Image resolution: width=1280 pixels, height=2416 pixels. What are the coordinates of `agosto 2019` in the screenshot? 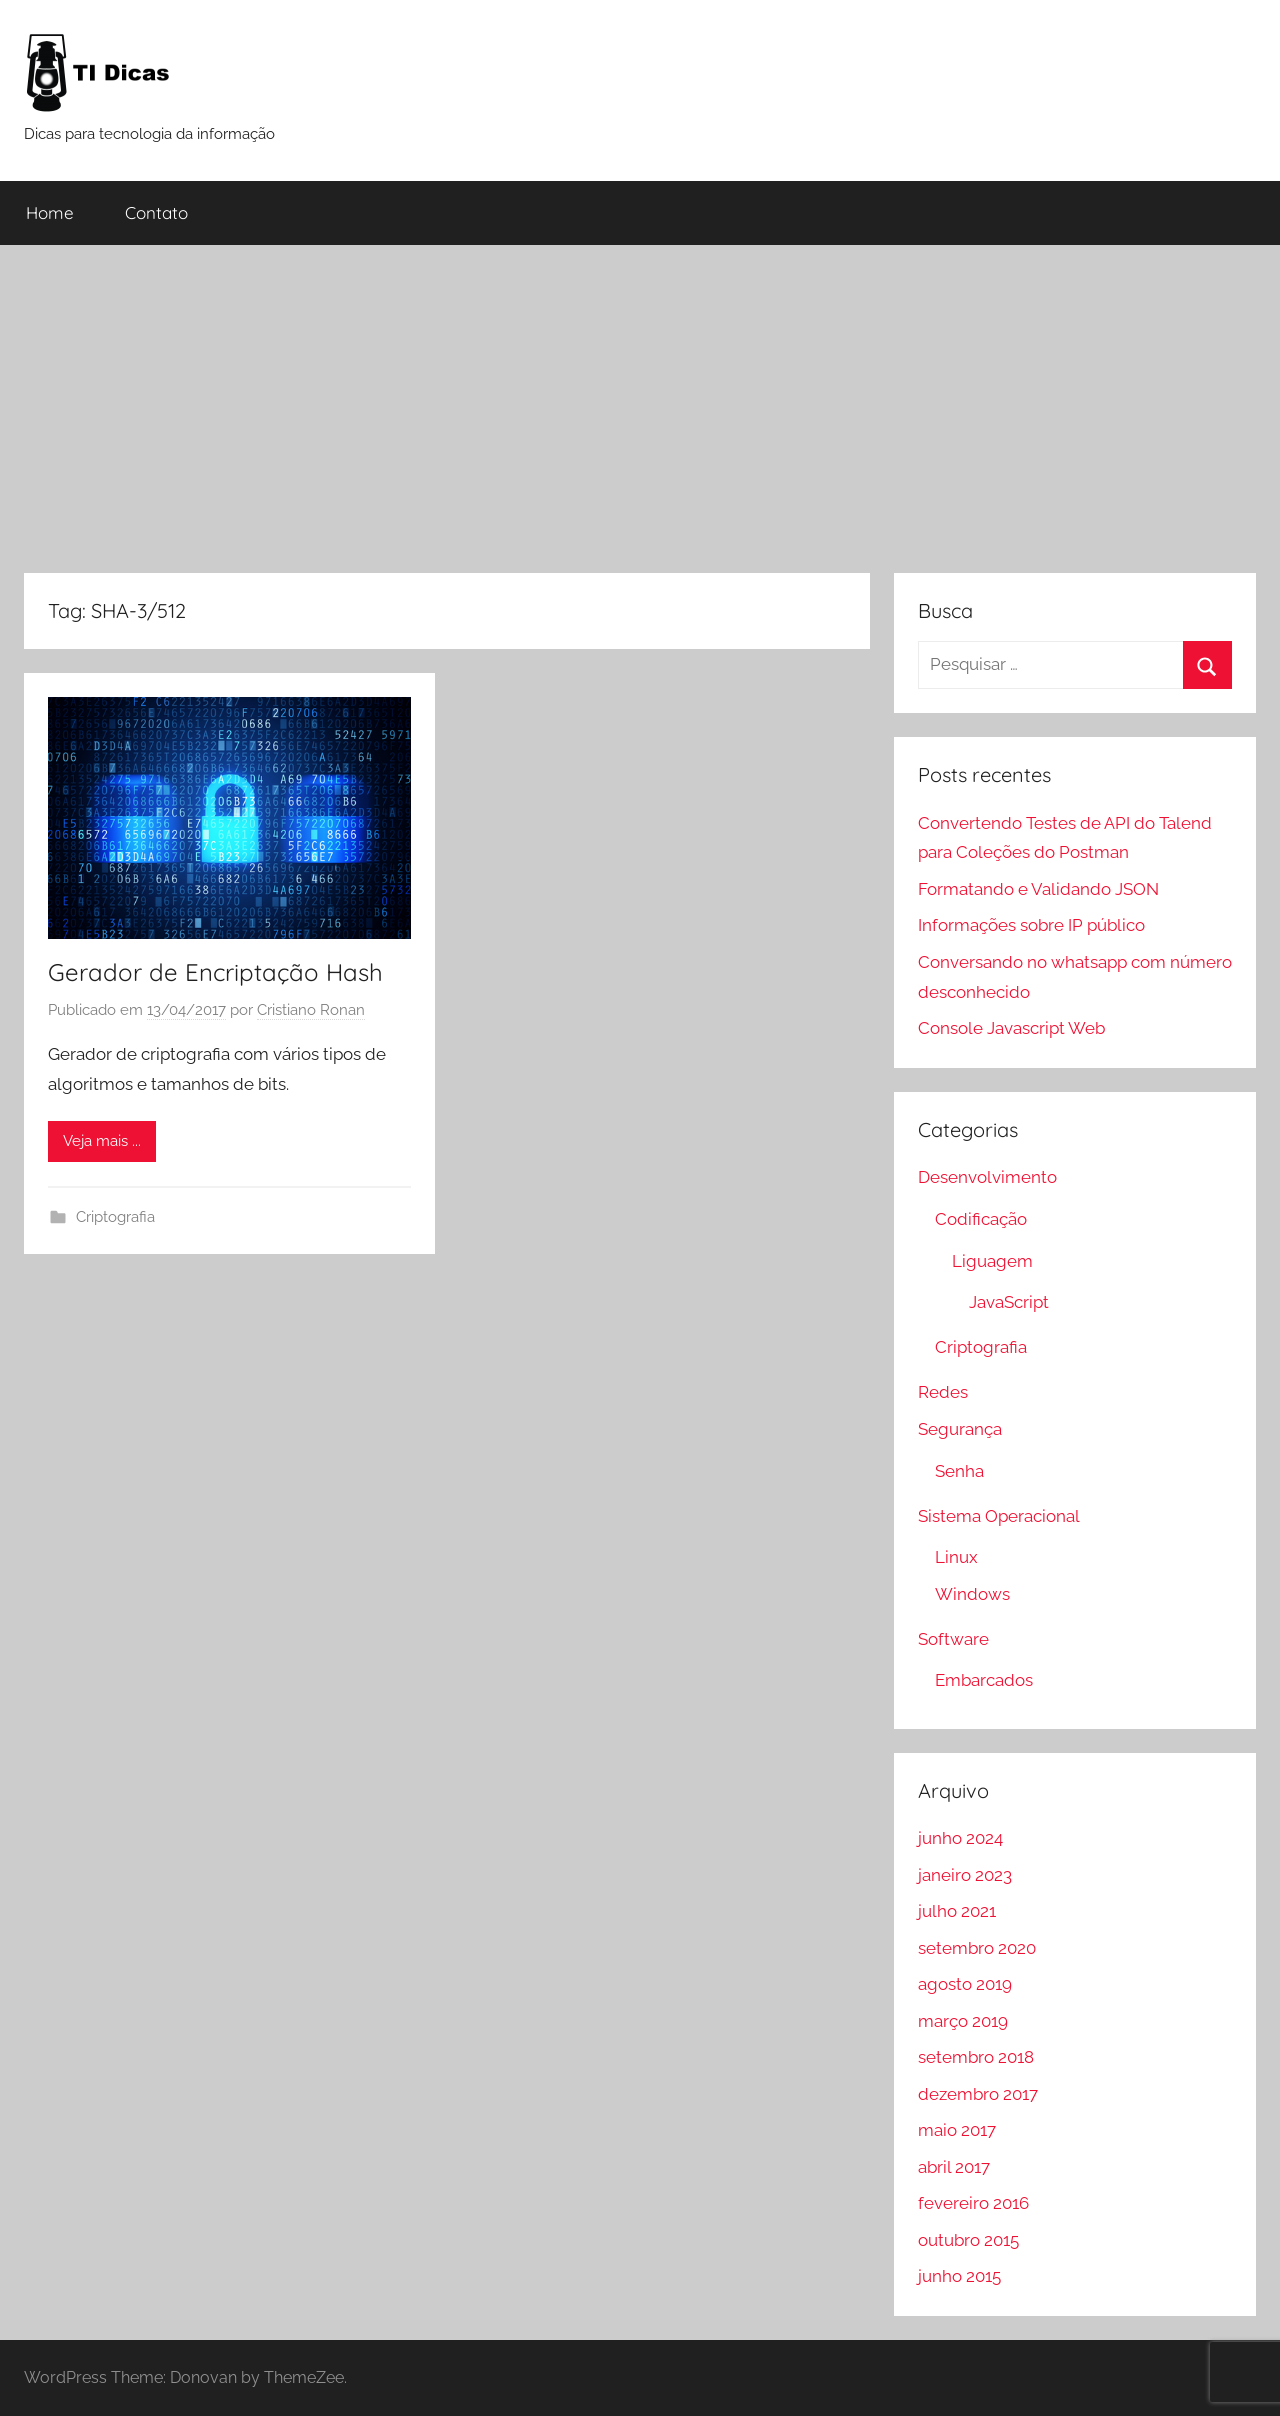 It's located at (965, 1984).